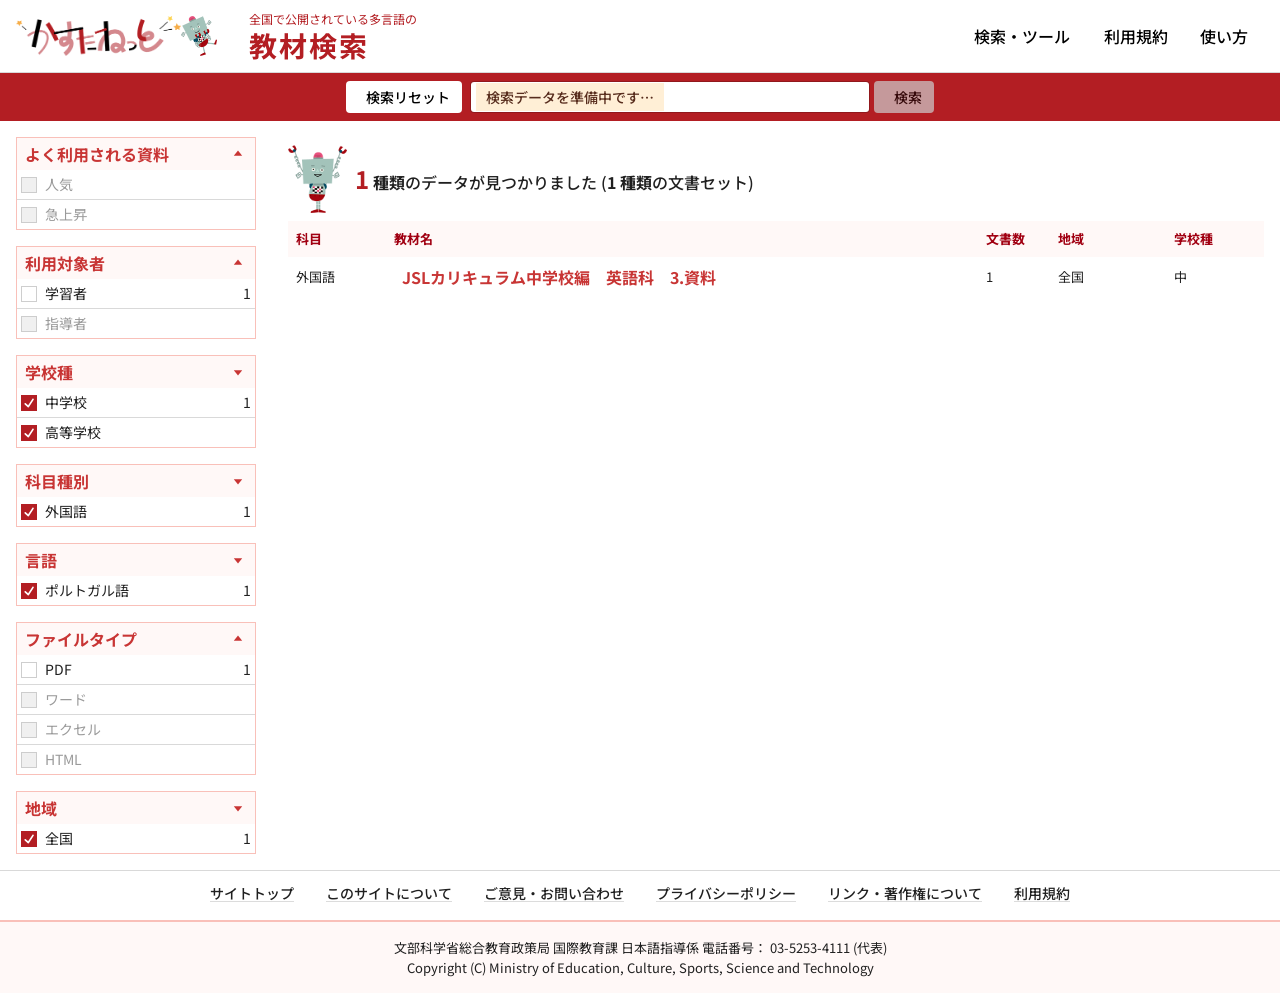  I want to click on JSLカリキュラム中学校編 英語科 3.資料, so click(559, 277).